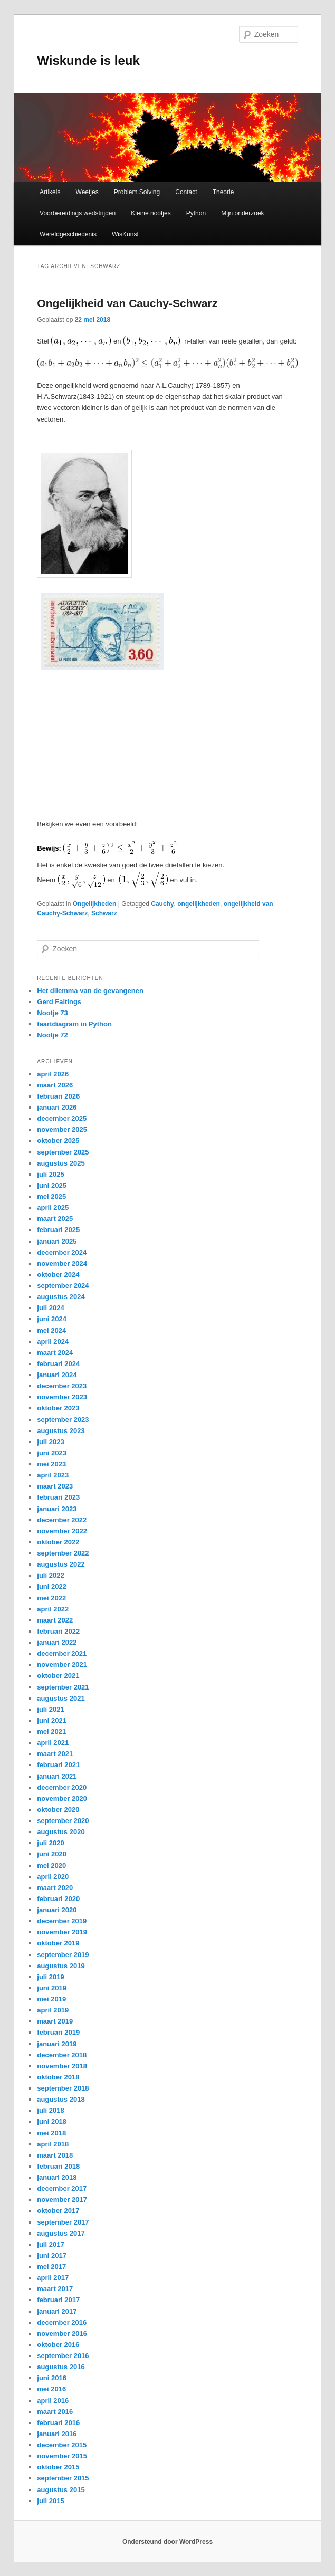  What do you see at coordinates (162, 904) in the screenshot?
I see `Cauchy` at bounding box center [162, 904].